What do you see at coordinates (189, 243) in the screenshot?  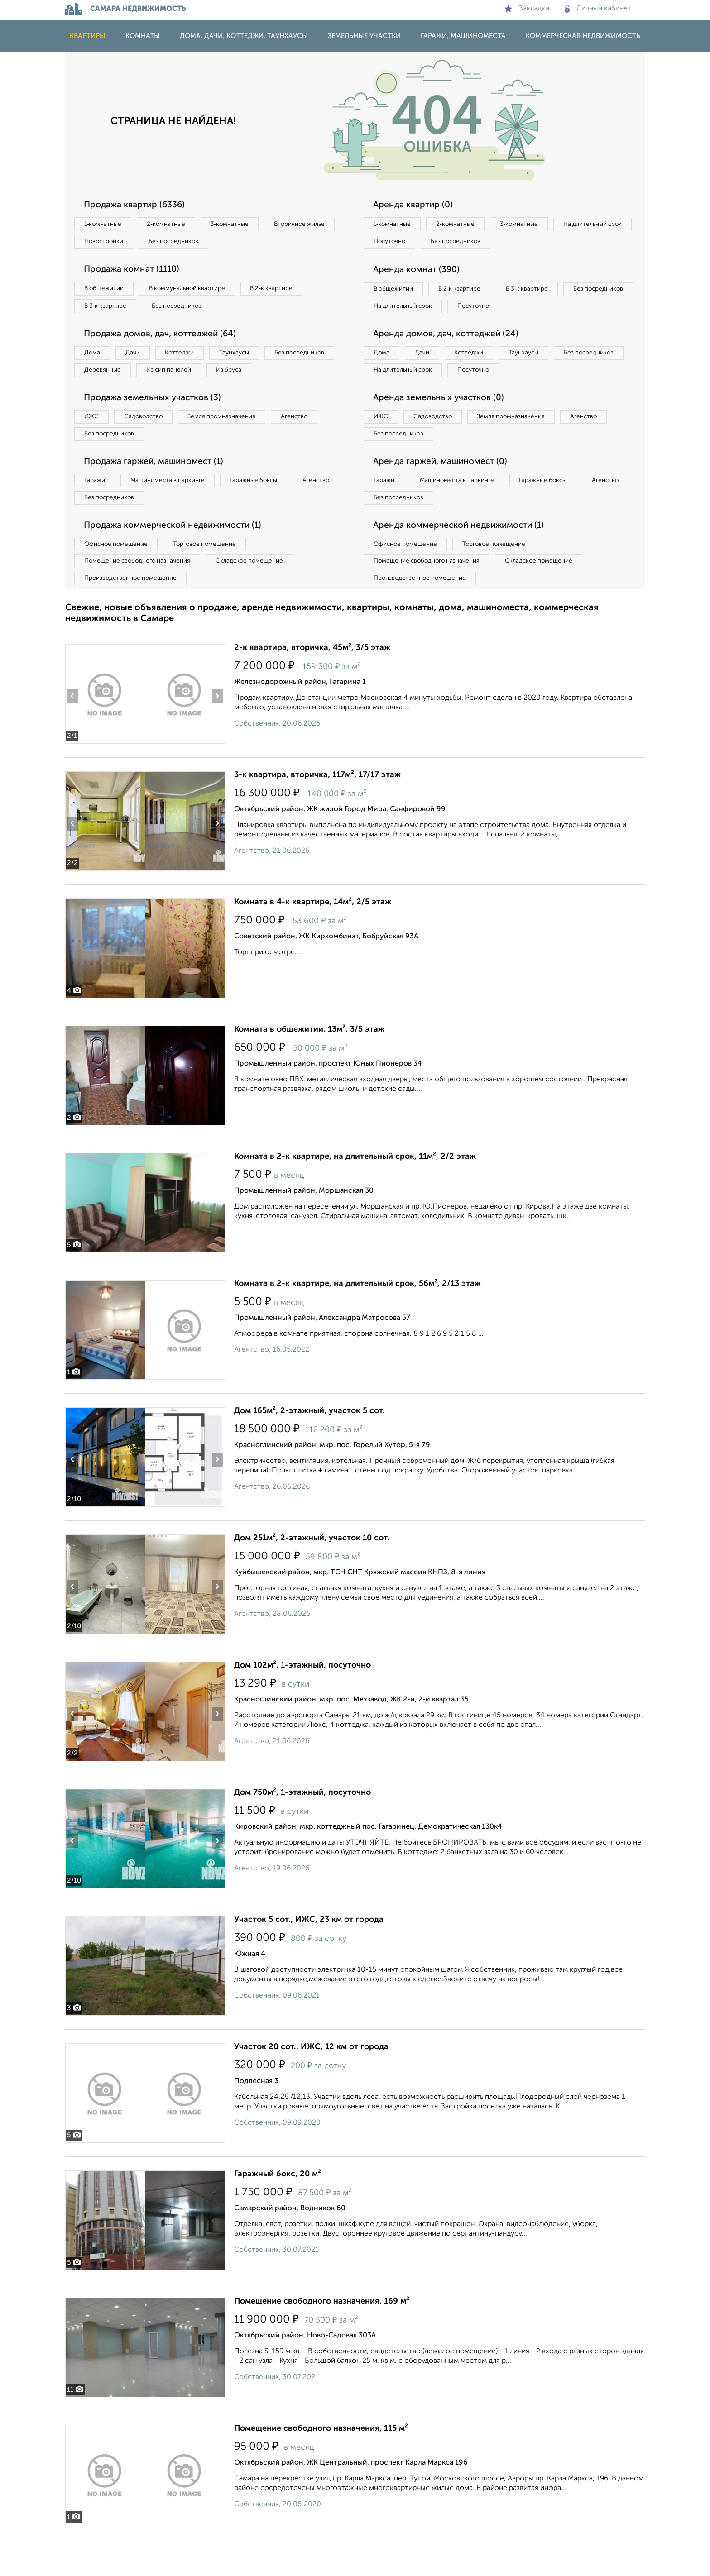 I see `Новостройки` at bounding box center [189, 243].